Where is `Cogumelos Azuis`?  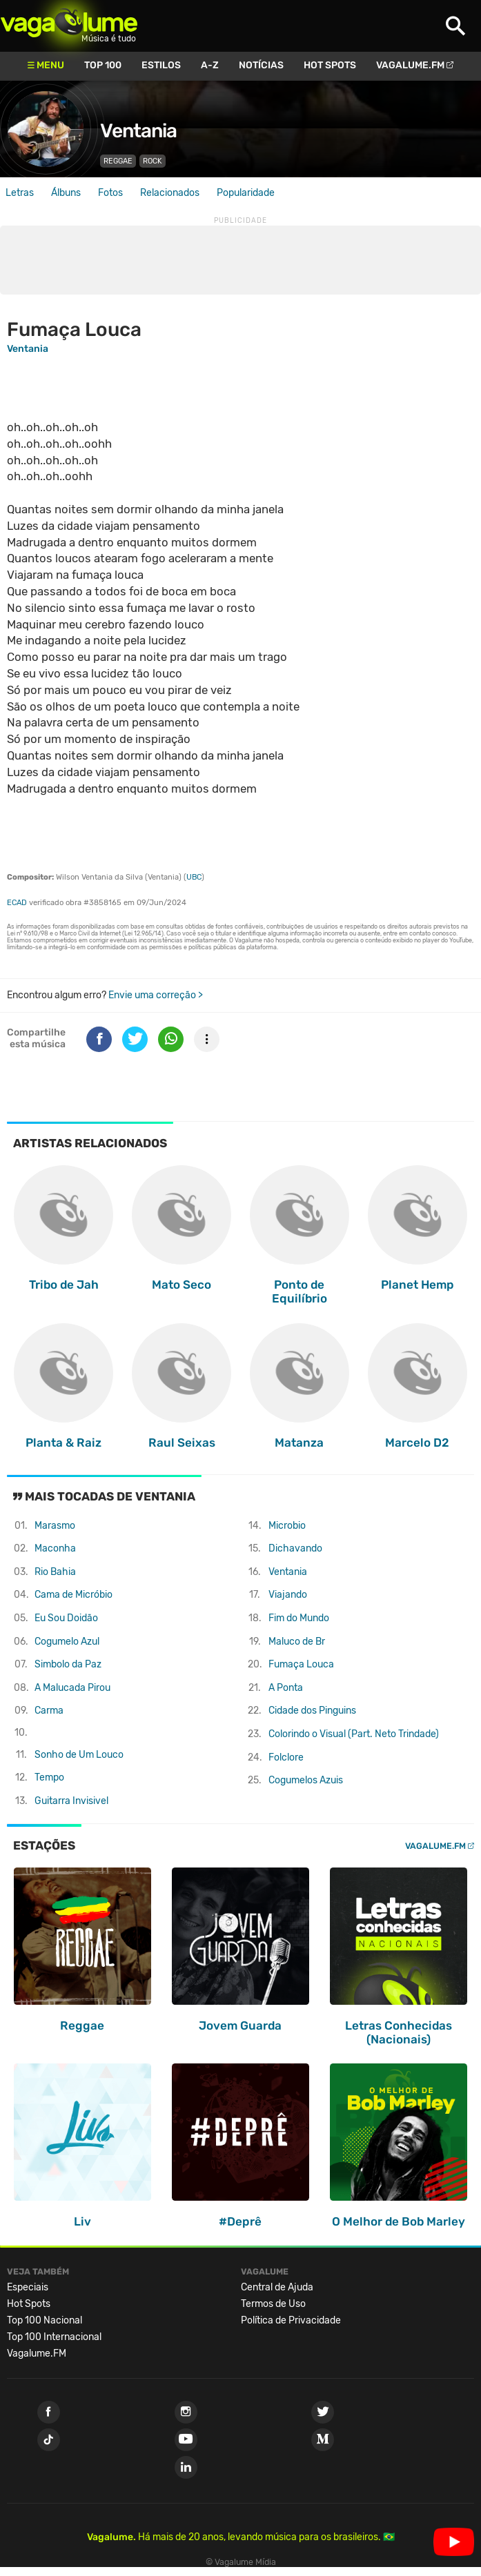
Cogumelos Azuis is located at coordinates (305, 1780).